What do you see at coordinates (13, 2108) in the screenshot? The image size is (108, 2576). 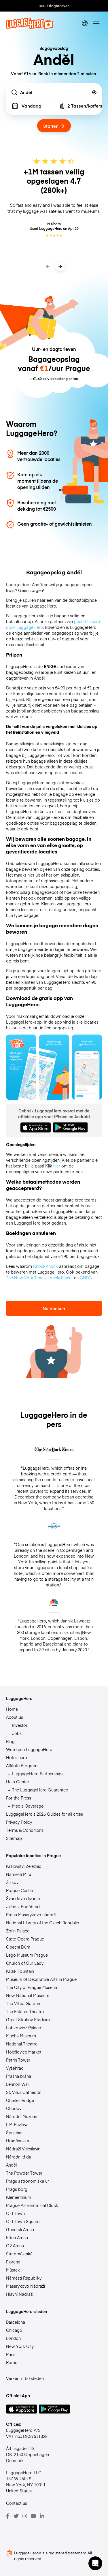 I see `Chodov` at bounding box center [13, 2108].